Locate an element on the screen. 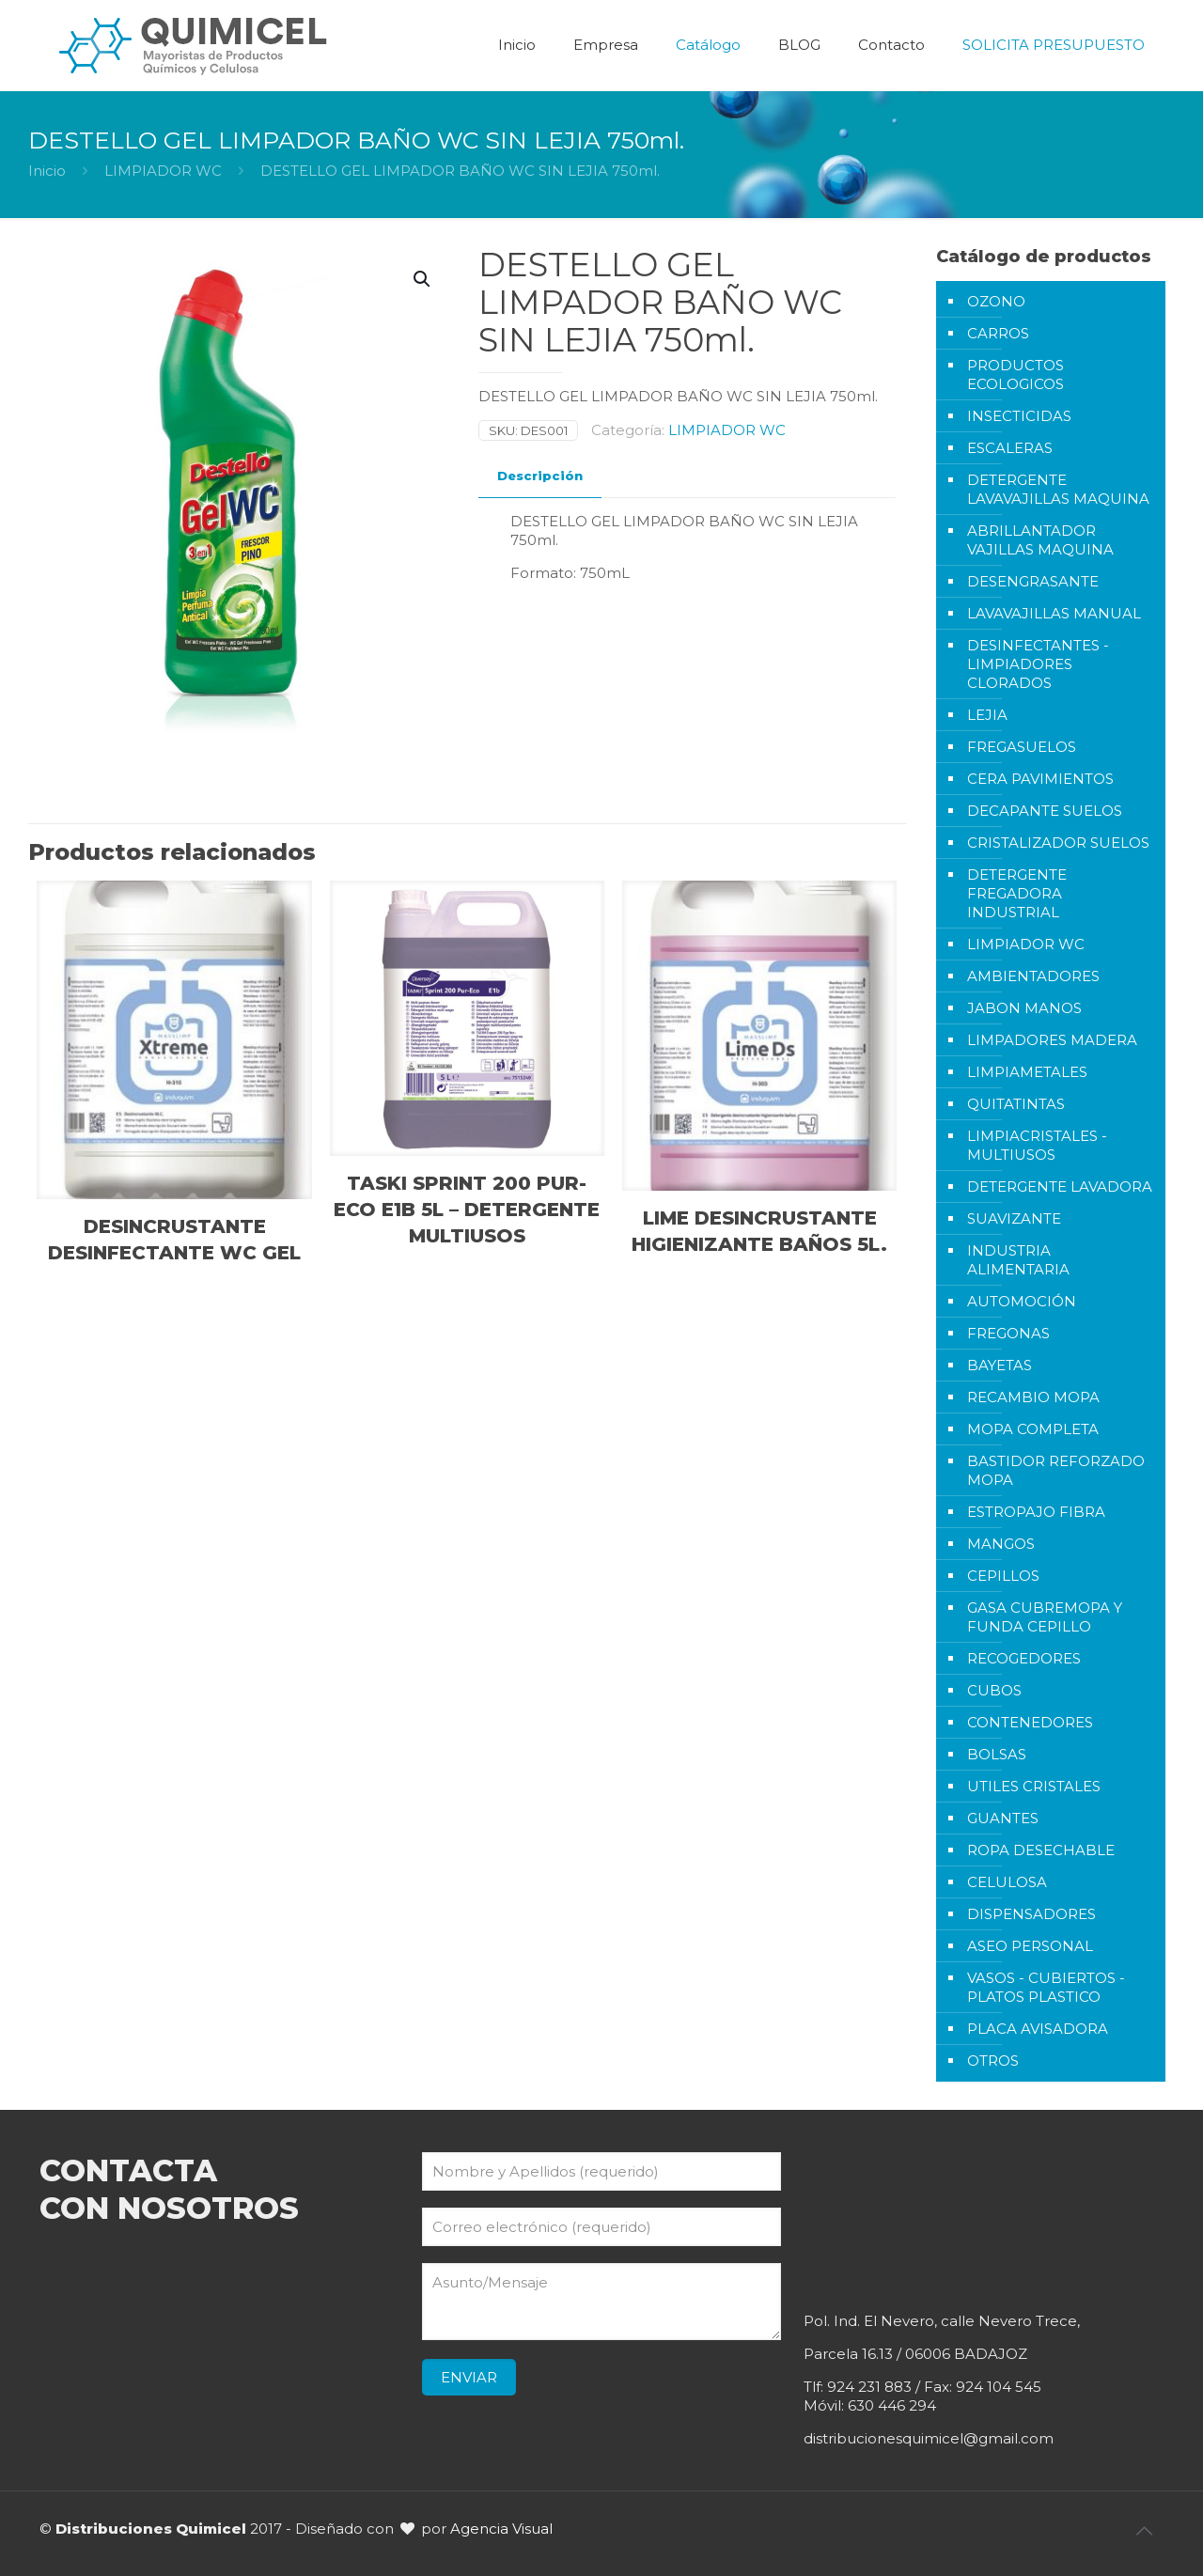  DISPENSADORES is located at coordinates (1031, 1914).